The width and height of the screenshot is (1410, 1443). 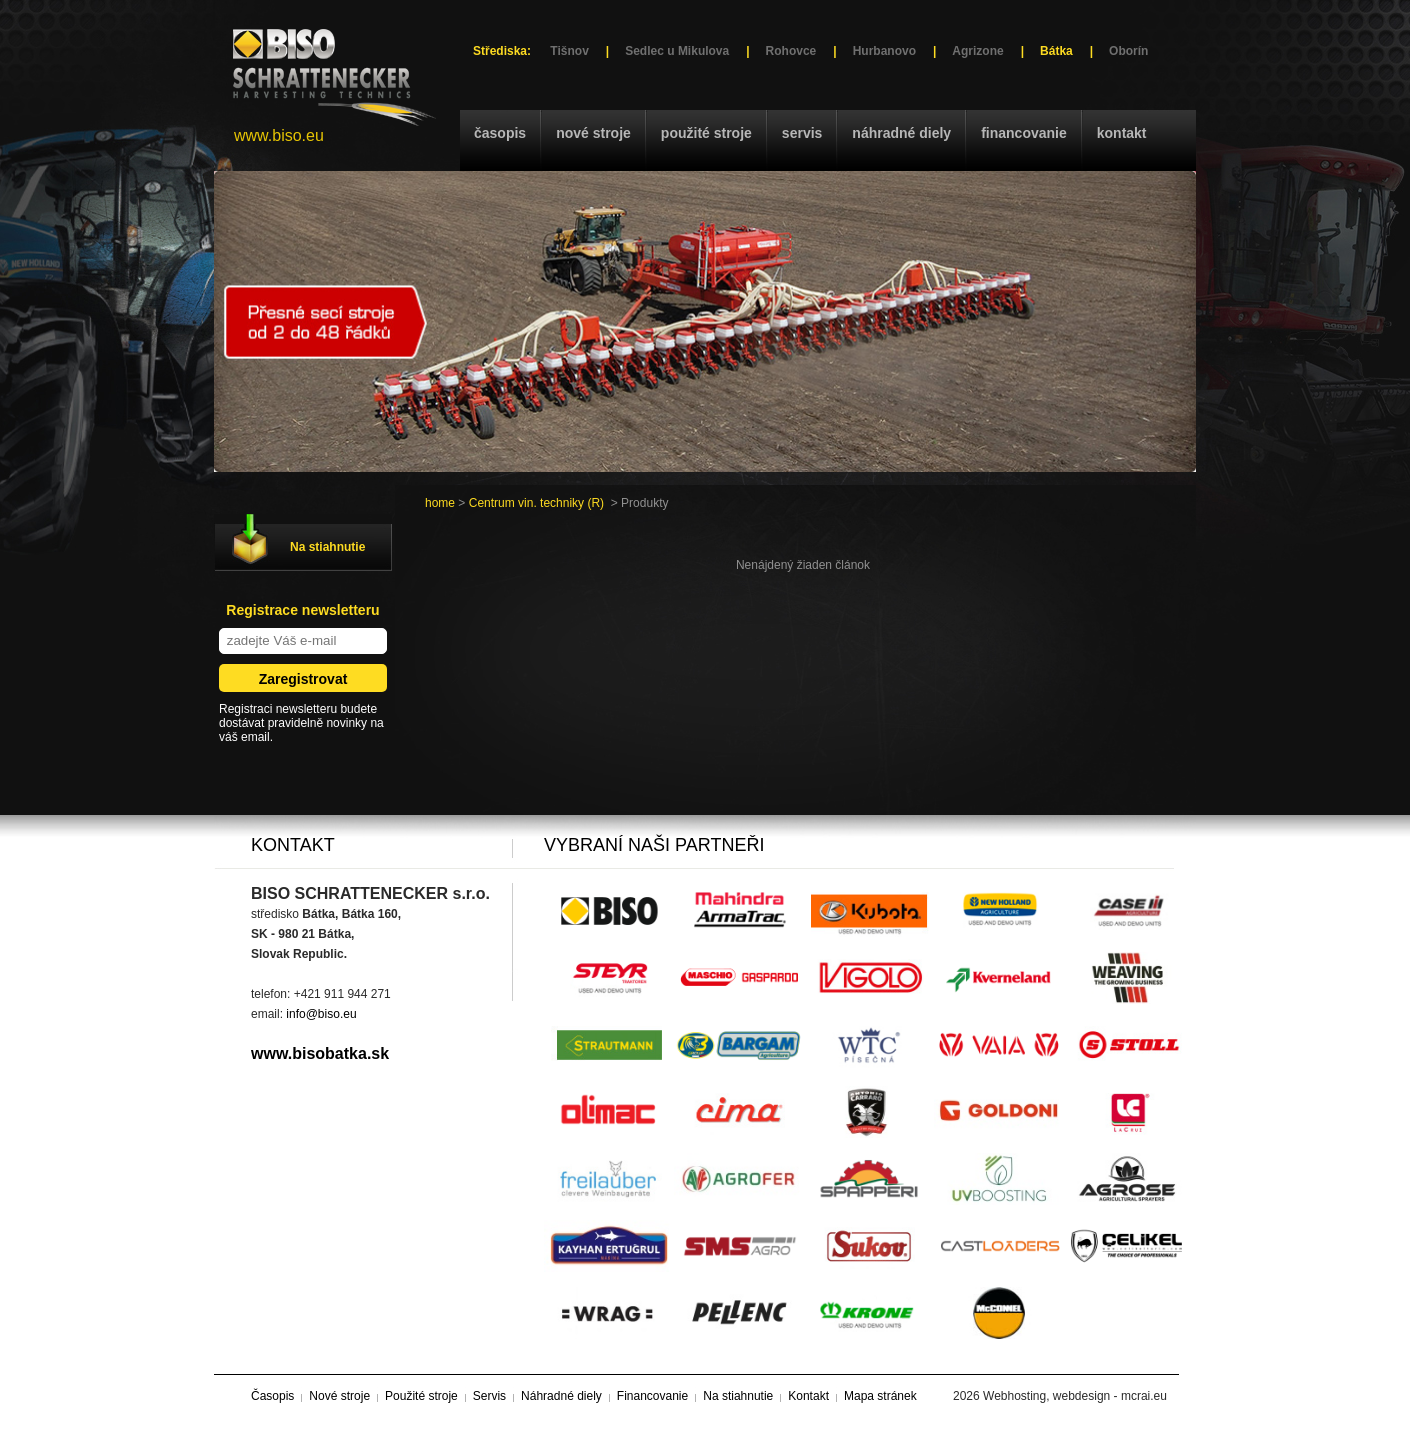 What do you see at coordinates (500, 133) in the screenshot?
I see `Časopis` at bounding box center [500, 133].